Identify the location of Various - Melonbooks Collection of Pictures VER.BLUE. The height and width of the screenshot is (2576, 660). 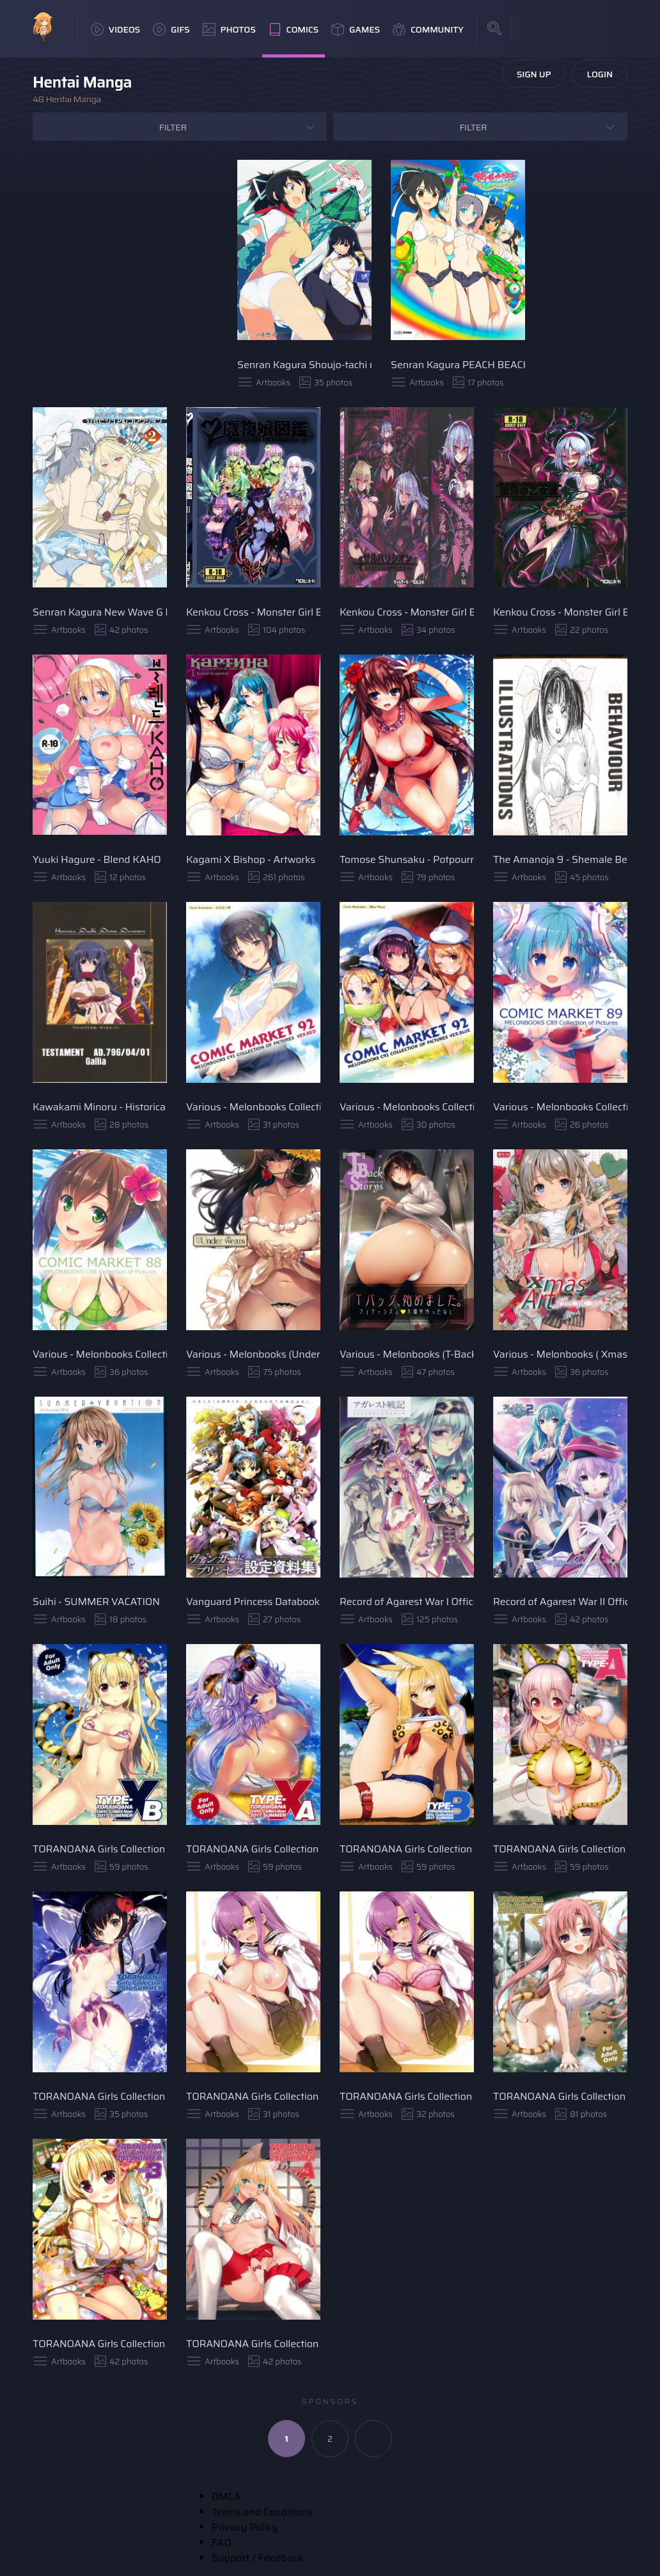
(407, 1107).